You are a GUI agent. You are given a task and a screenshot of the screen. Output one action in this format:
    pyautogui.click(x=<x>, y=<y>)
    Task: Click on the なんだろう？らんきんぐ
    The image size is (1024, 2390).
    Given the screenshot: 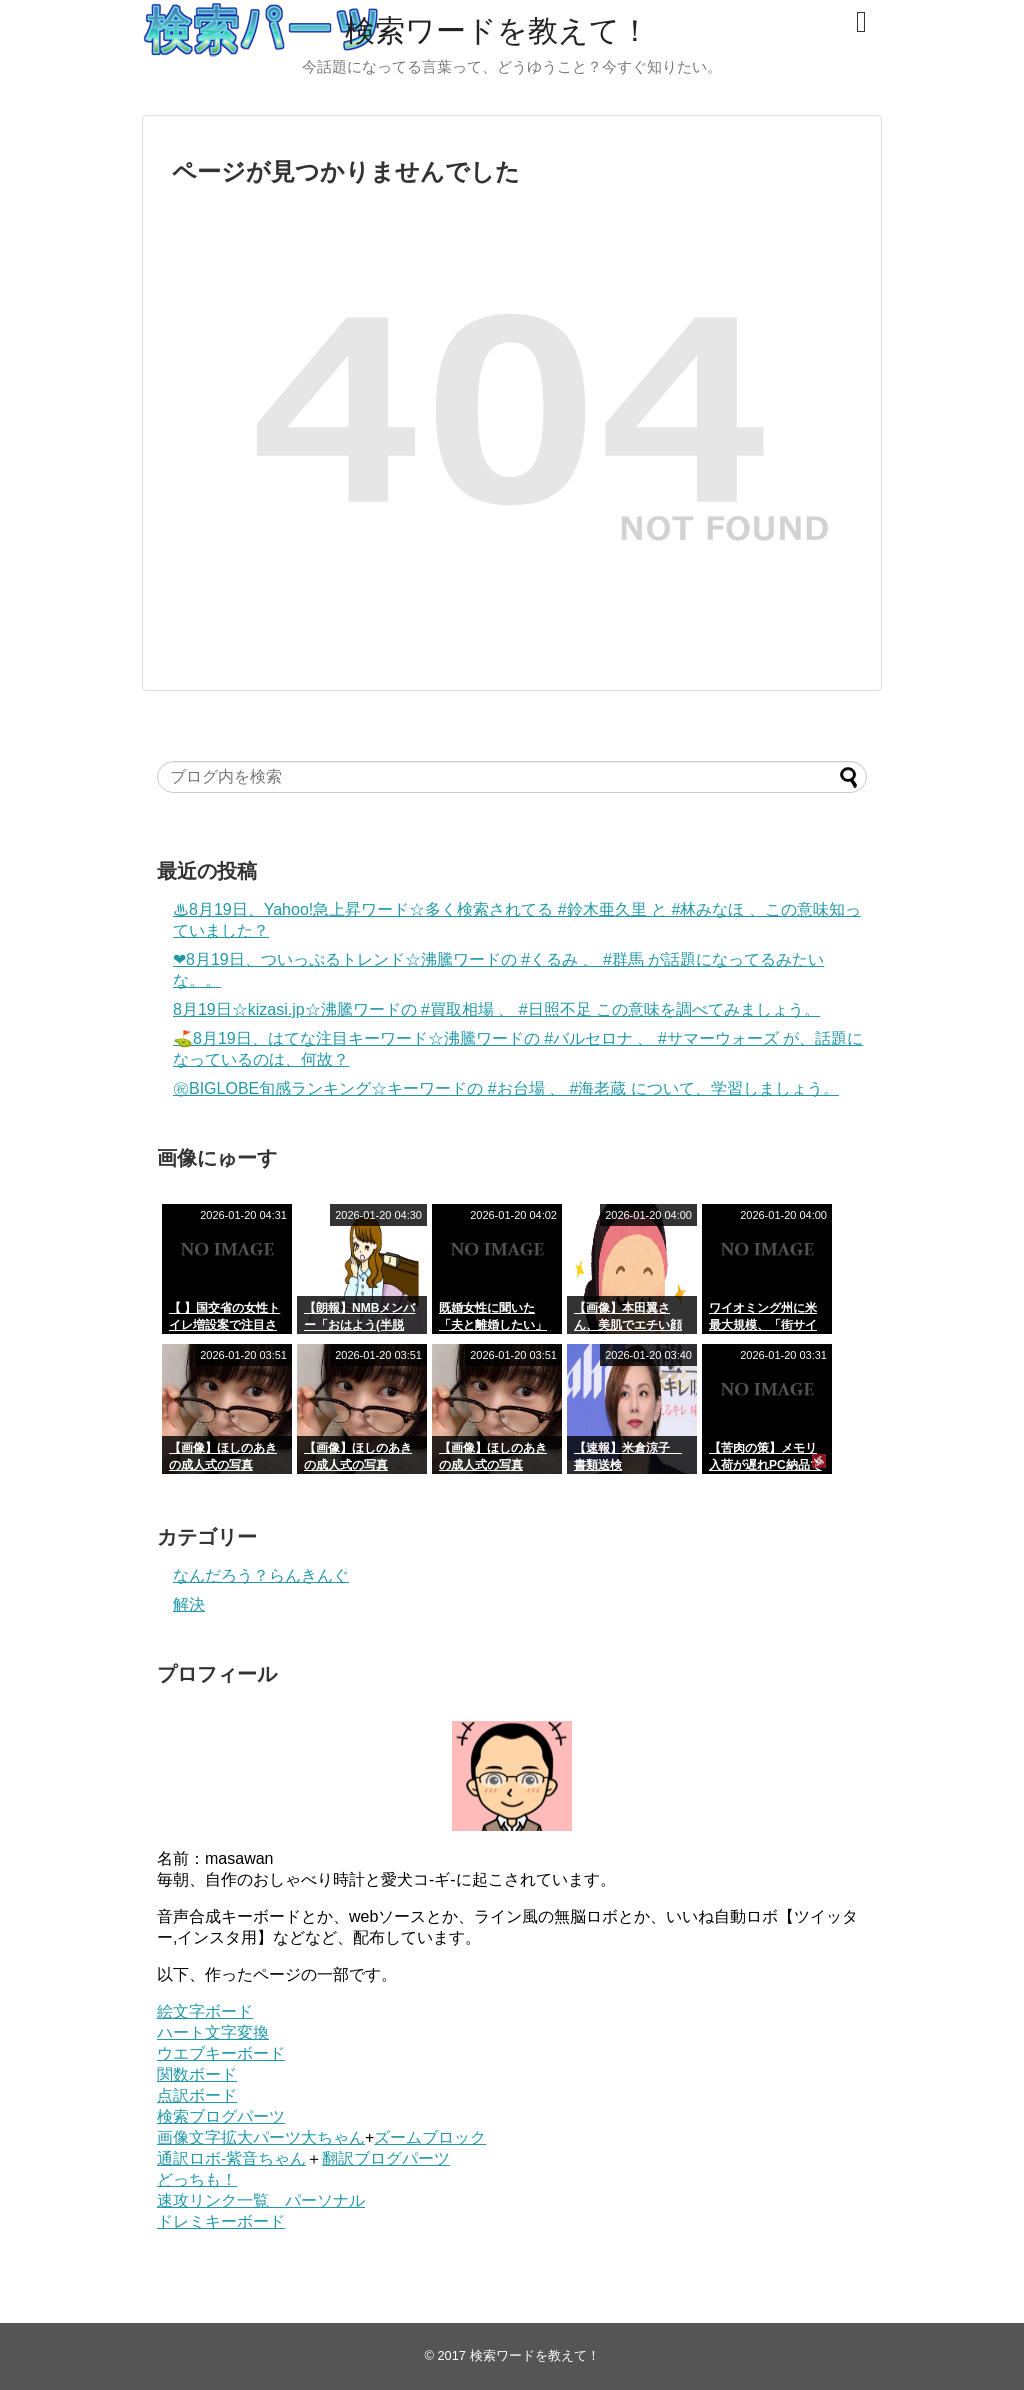 What is the action you would take?
    pyautogui.click(x=261, y=1575)
    